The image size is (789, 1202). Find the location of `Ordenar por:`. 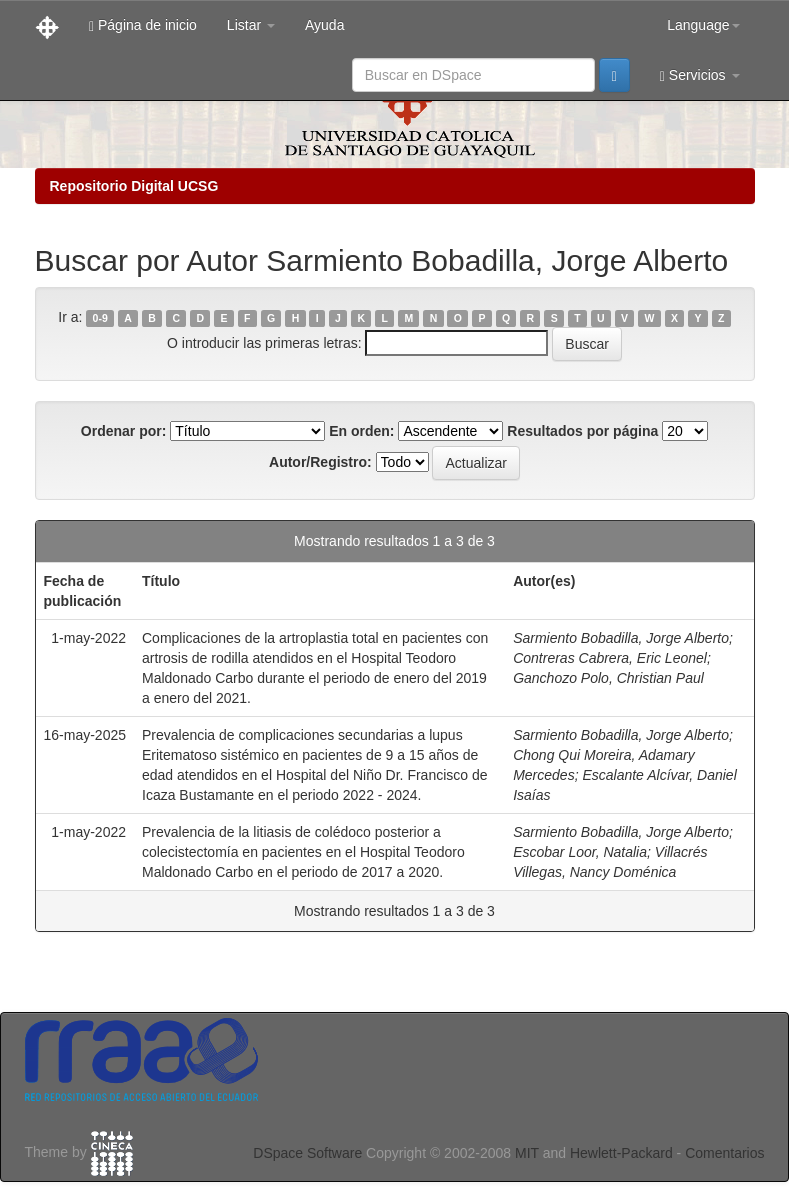

Ordenar por: is located at coordinates (124, 431).